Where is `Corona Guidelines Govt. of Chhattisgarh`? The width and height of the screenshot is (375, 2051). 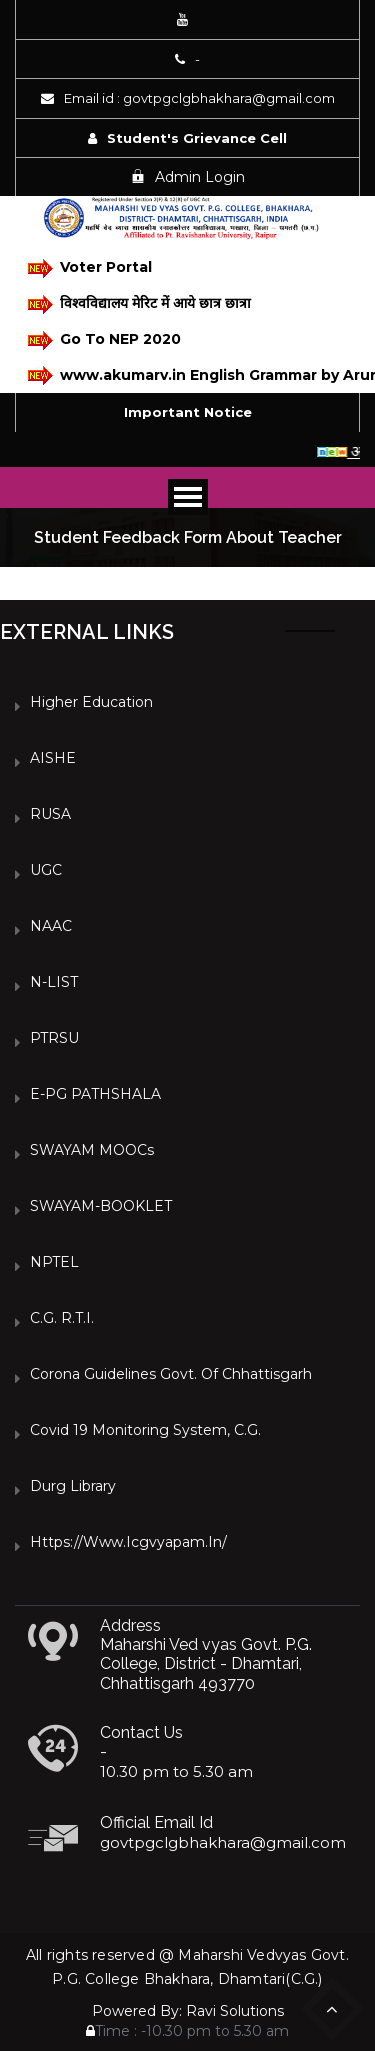 Corona Guidelines Govt. of Chhattisgarh is located at coordinates (171, 1374).